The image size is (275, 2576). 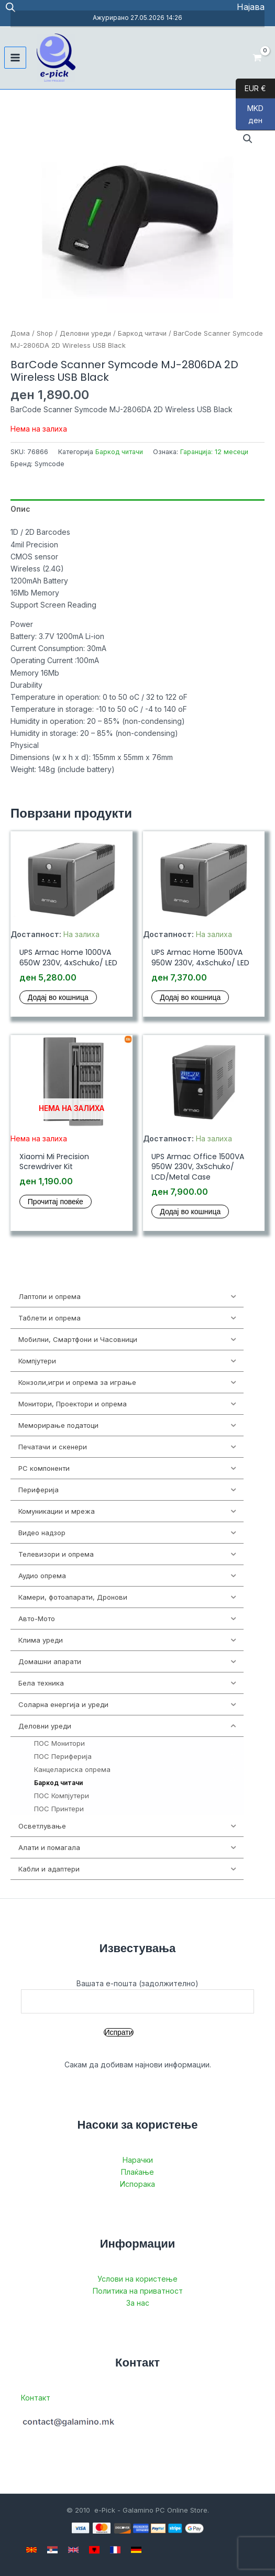 What do you see at coordinates (137, 2302) in the screenshot?
I see `За нас` at bounding box center [137, 2302].